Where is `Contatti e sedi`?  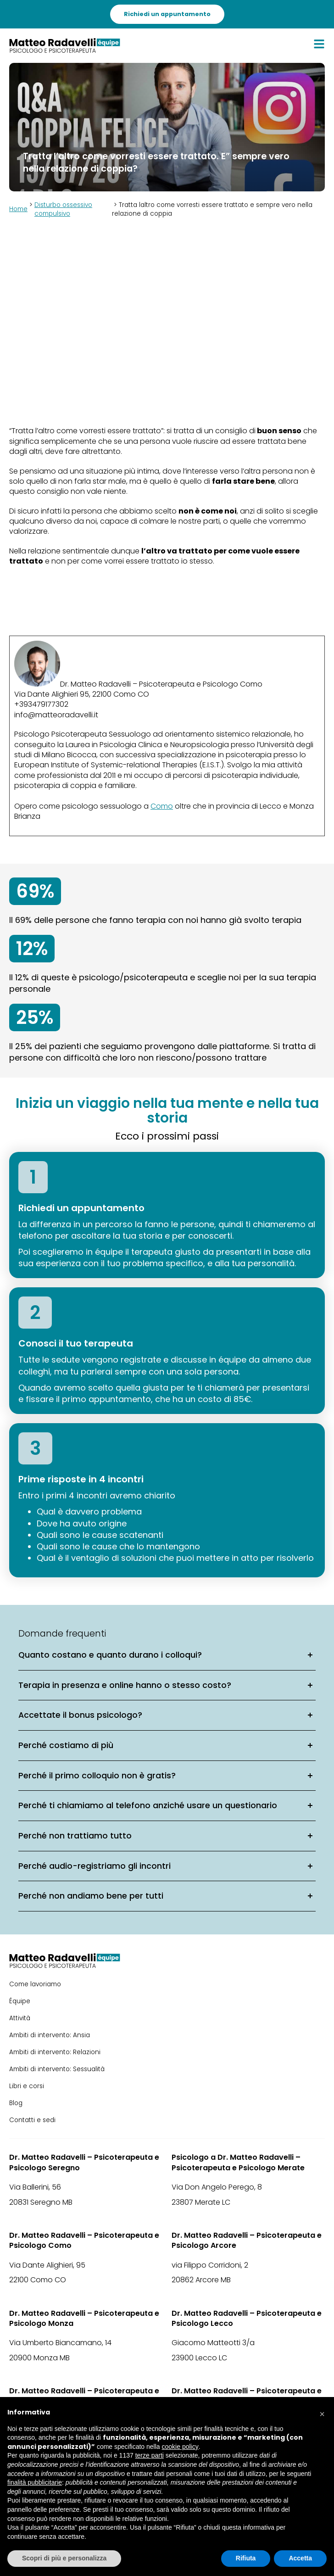 Contatti e sedi is located at coordinates (32, 2120).